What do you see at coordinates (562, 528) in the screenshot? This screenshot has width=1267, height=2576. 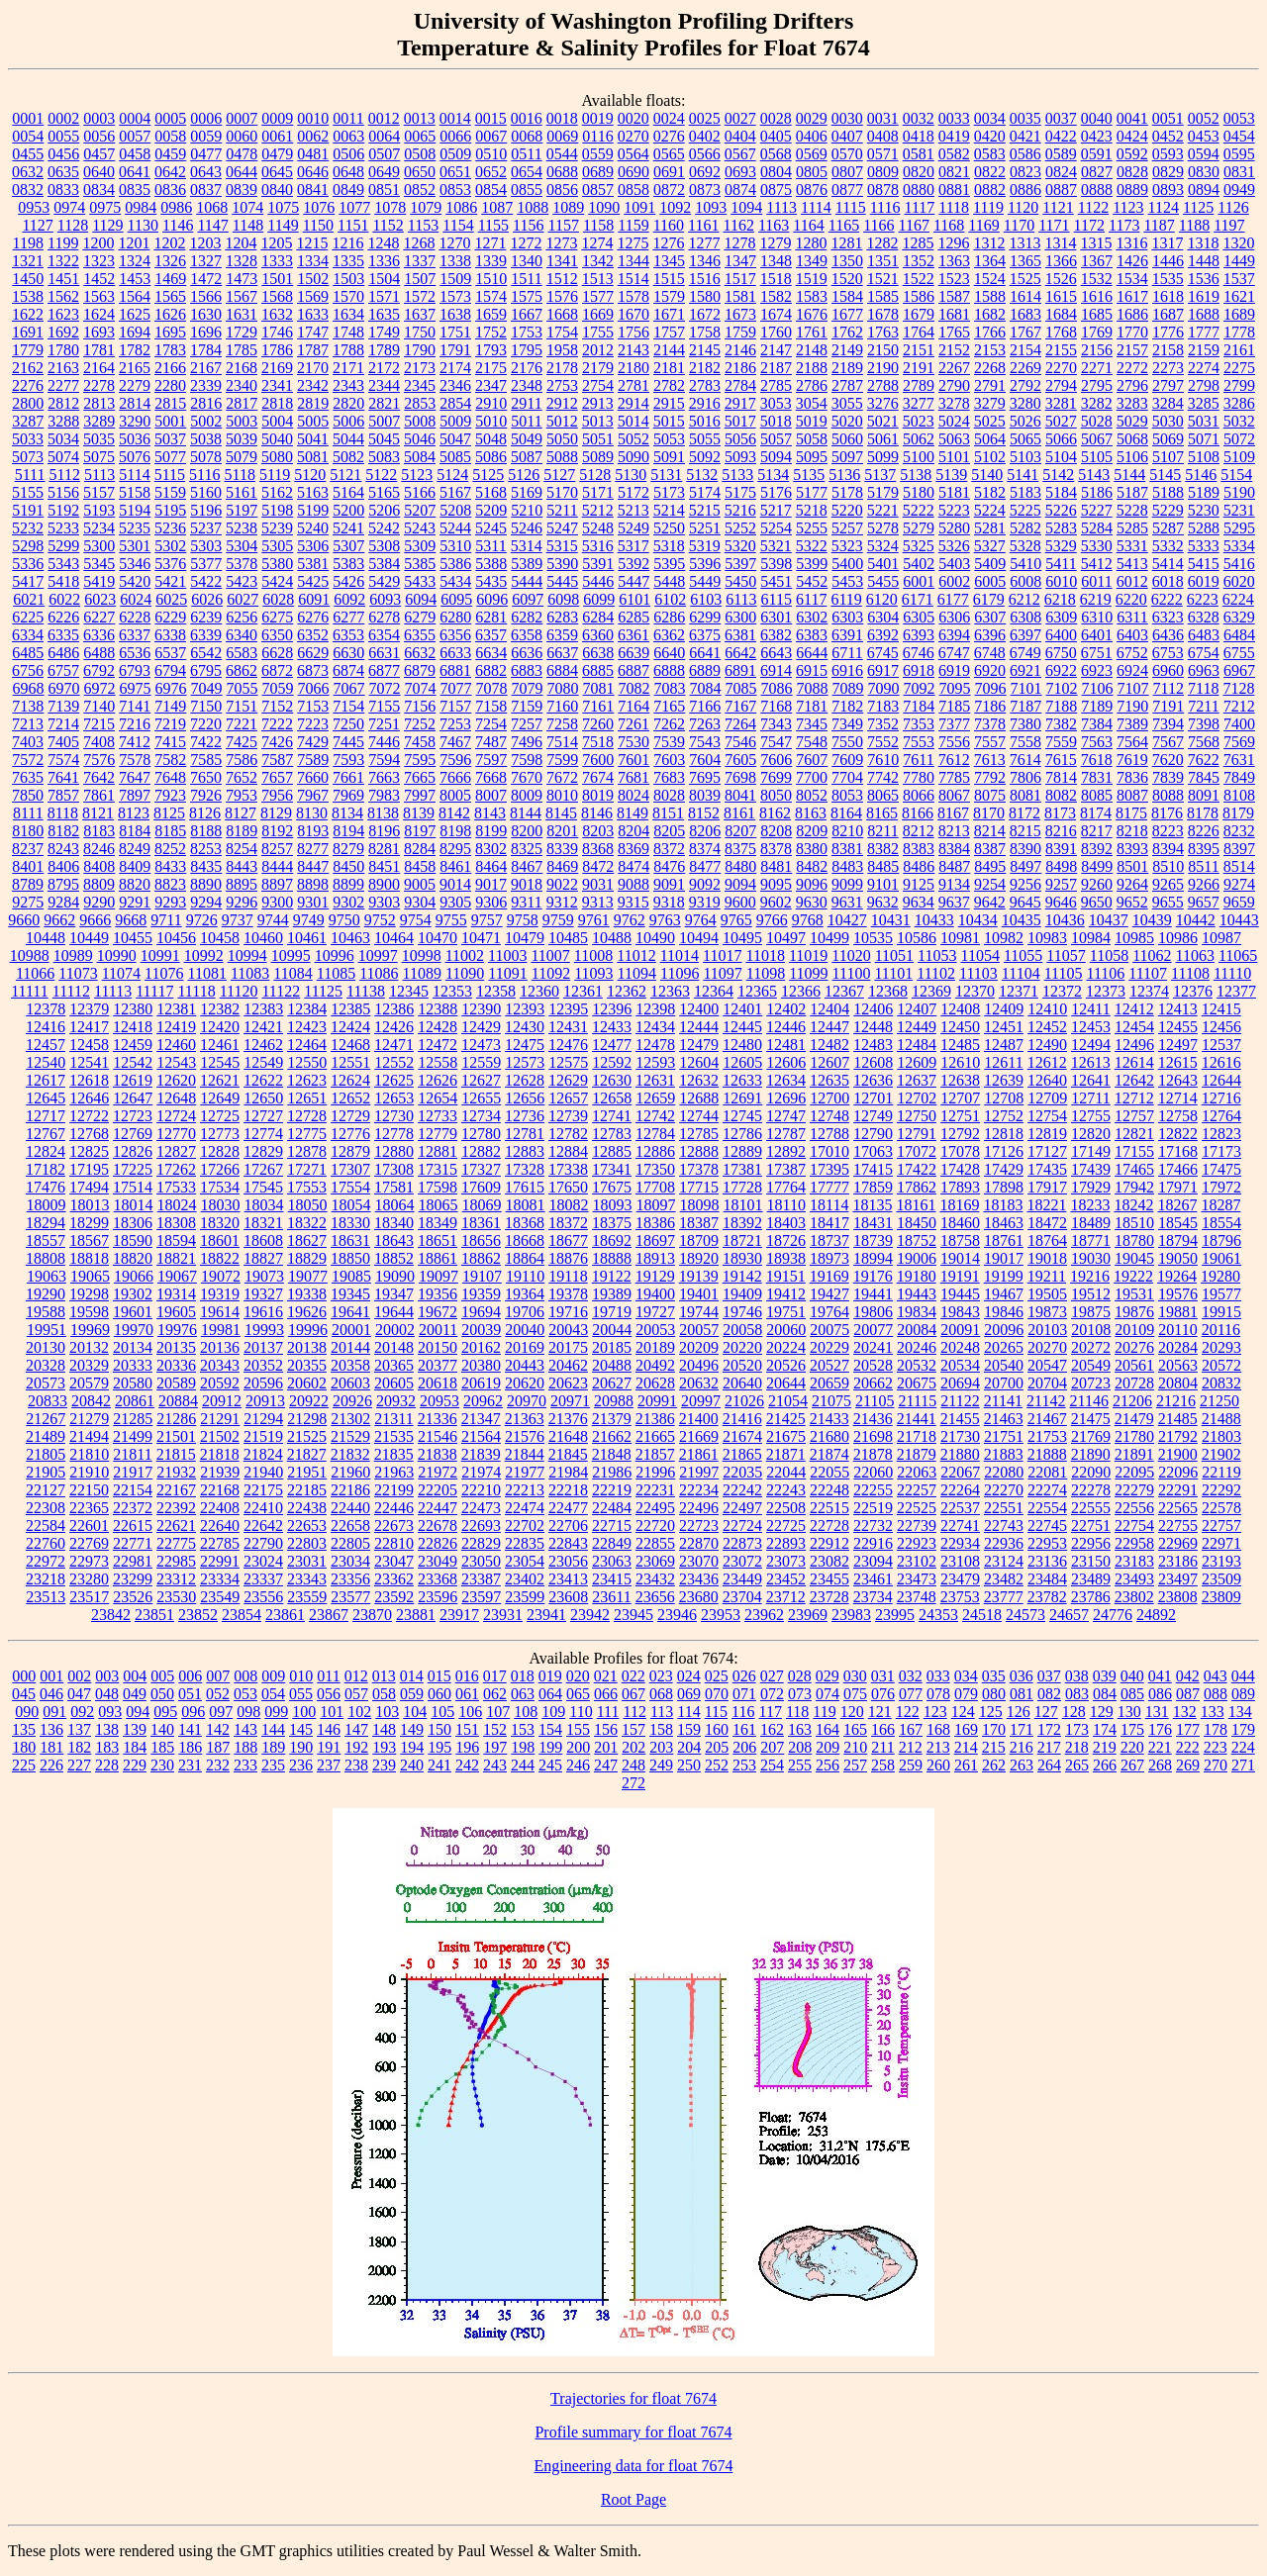 I see `5247` at bounding box center [562, 528].